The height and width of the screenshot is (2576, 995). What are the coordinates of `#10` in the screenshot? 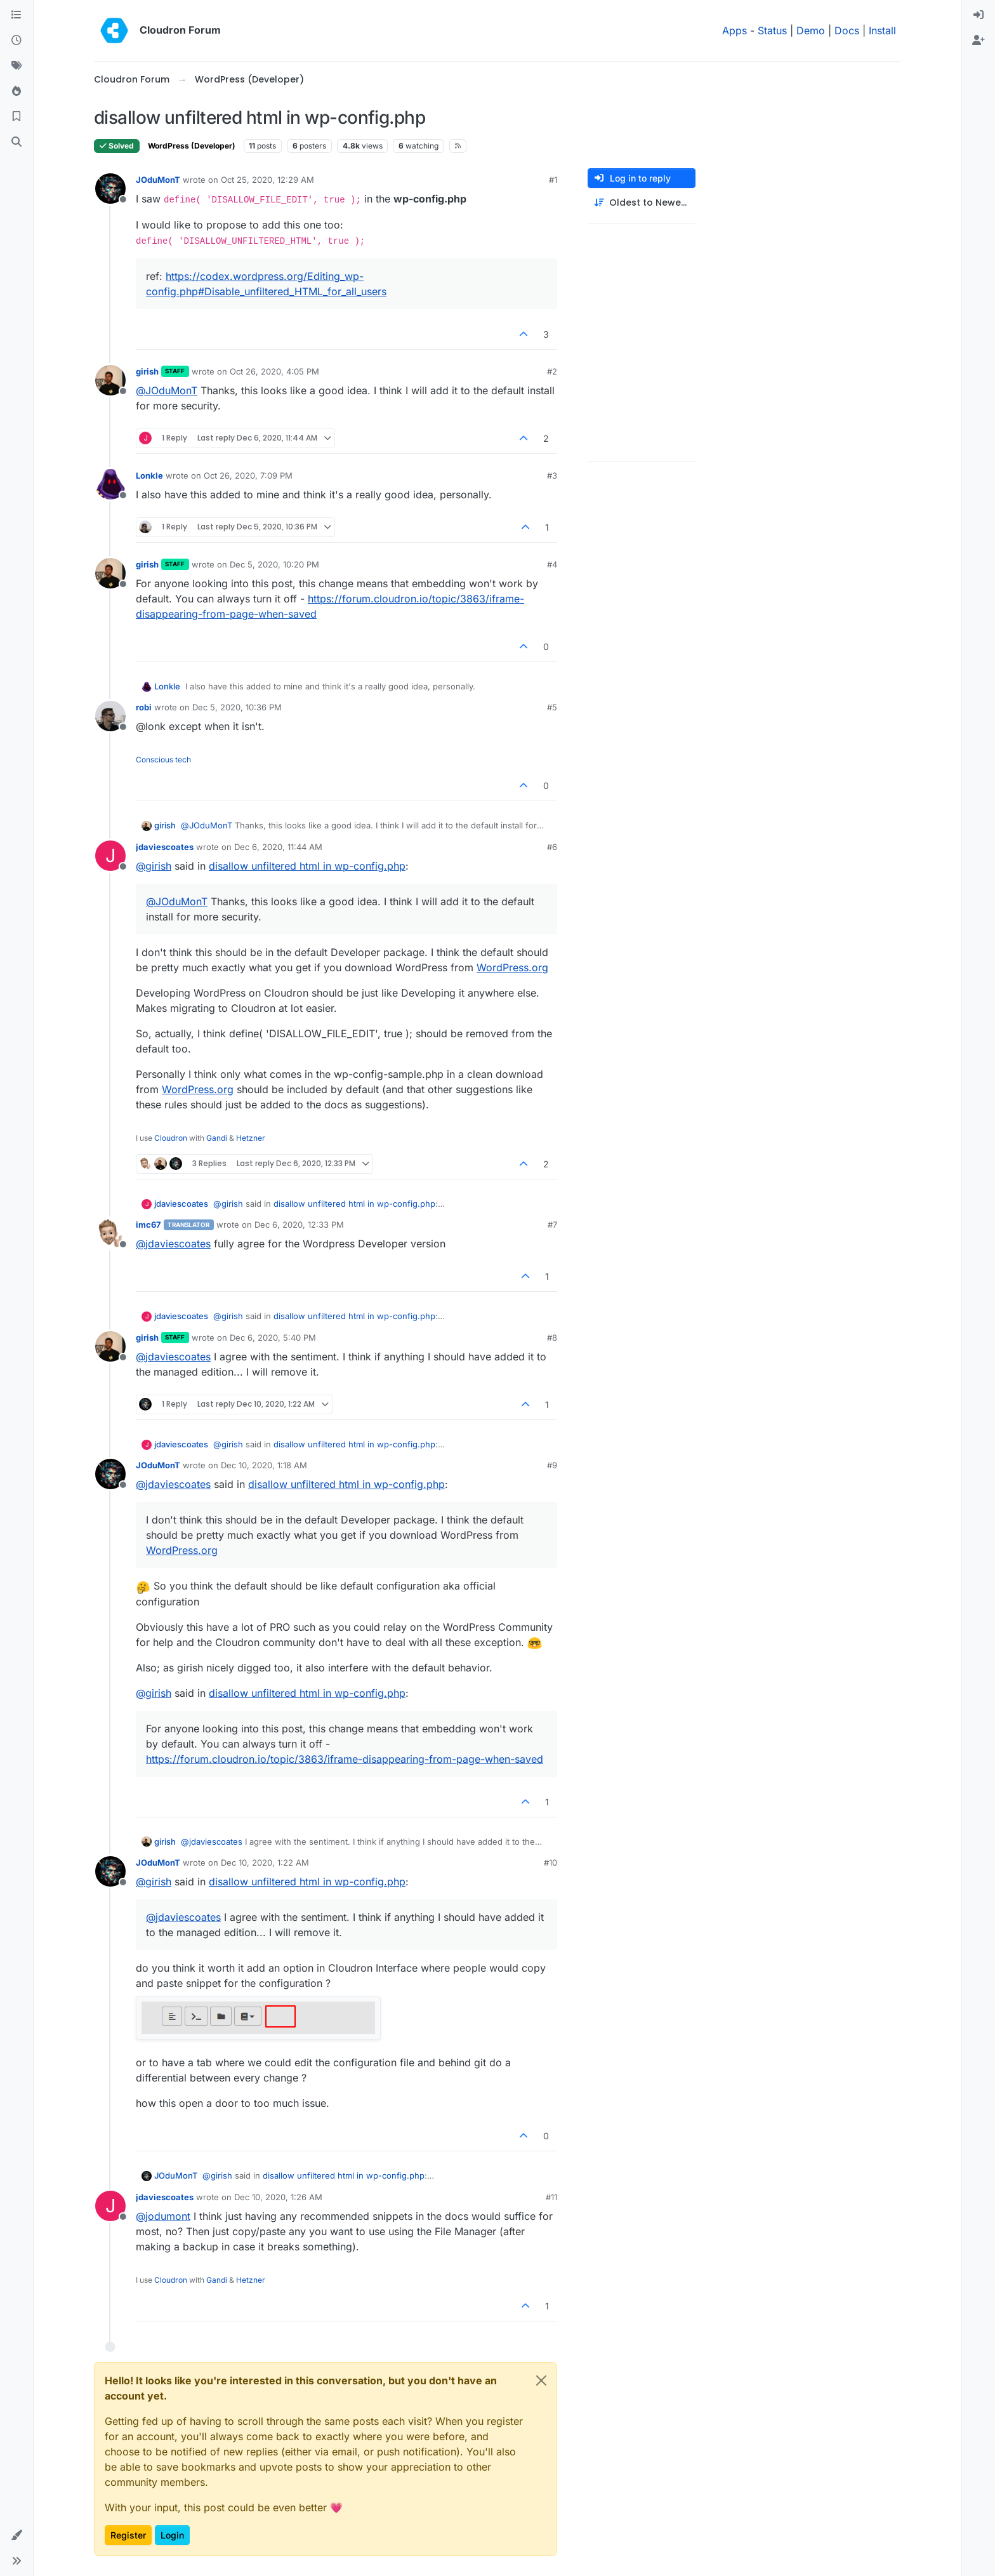 It's located at (550, 1862).